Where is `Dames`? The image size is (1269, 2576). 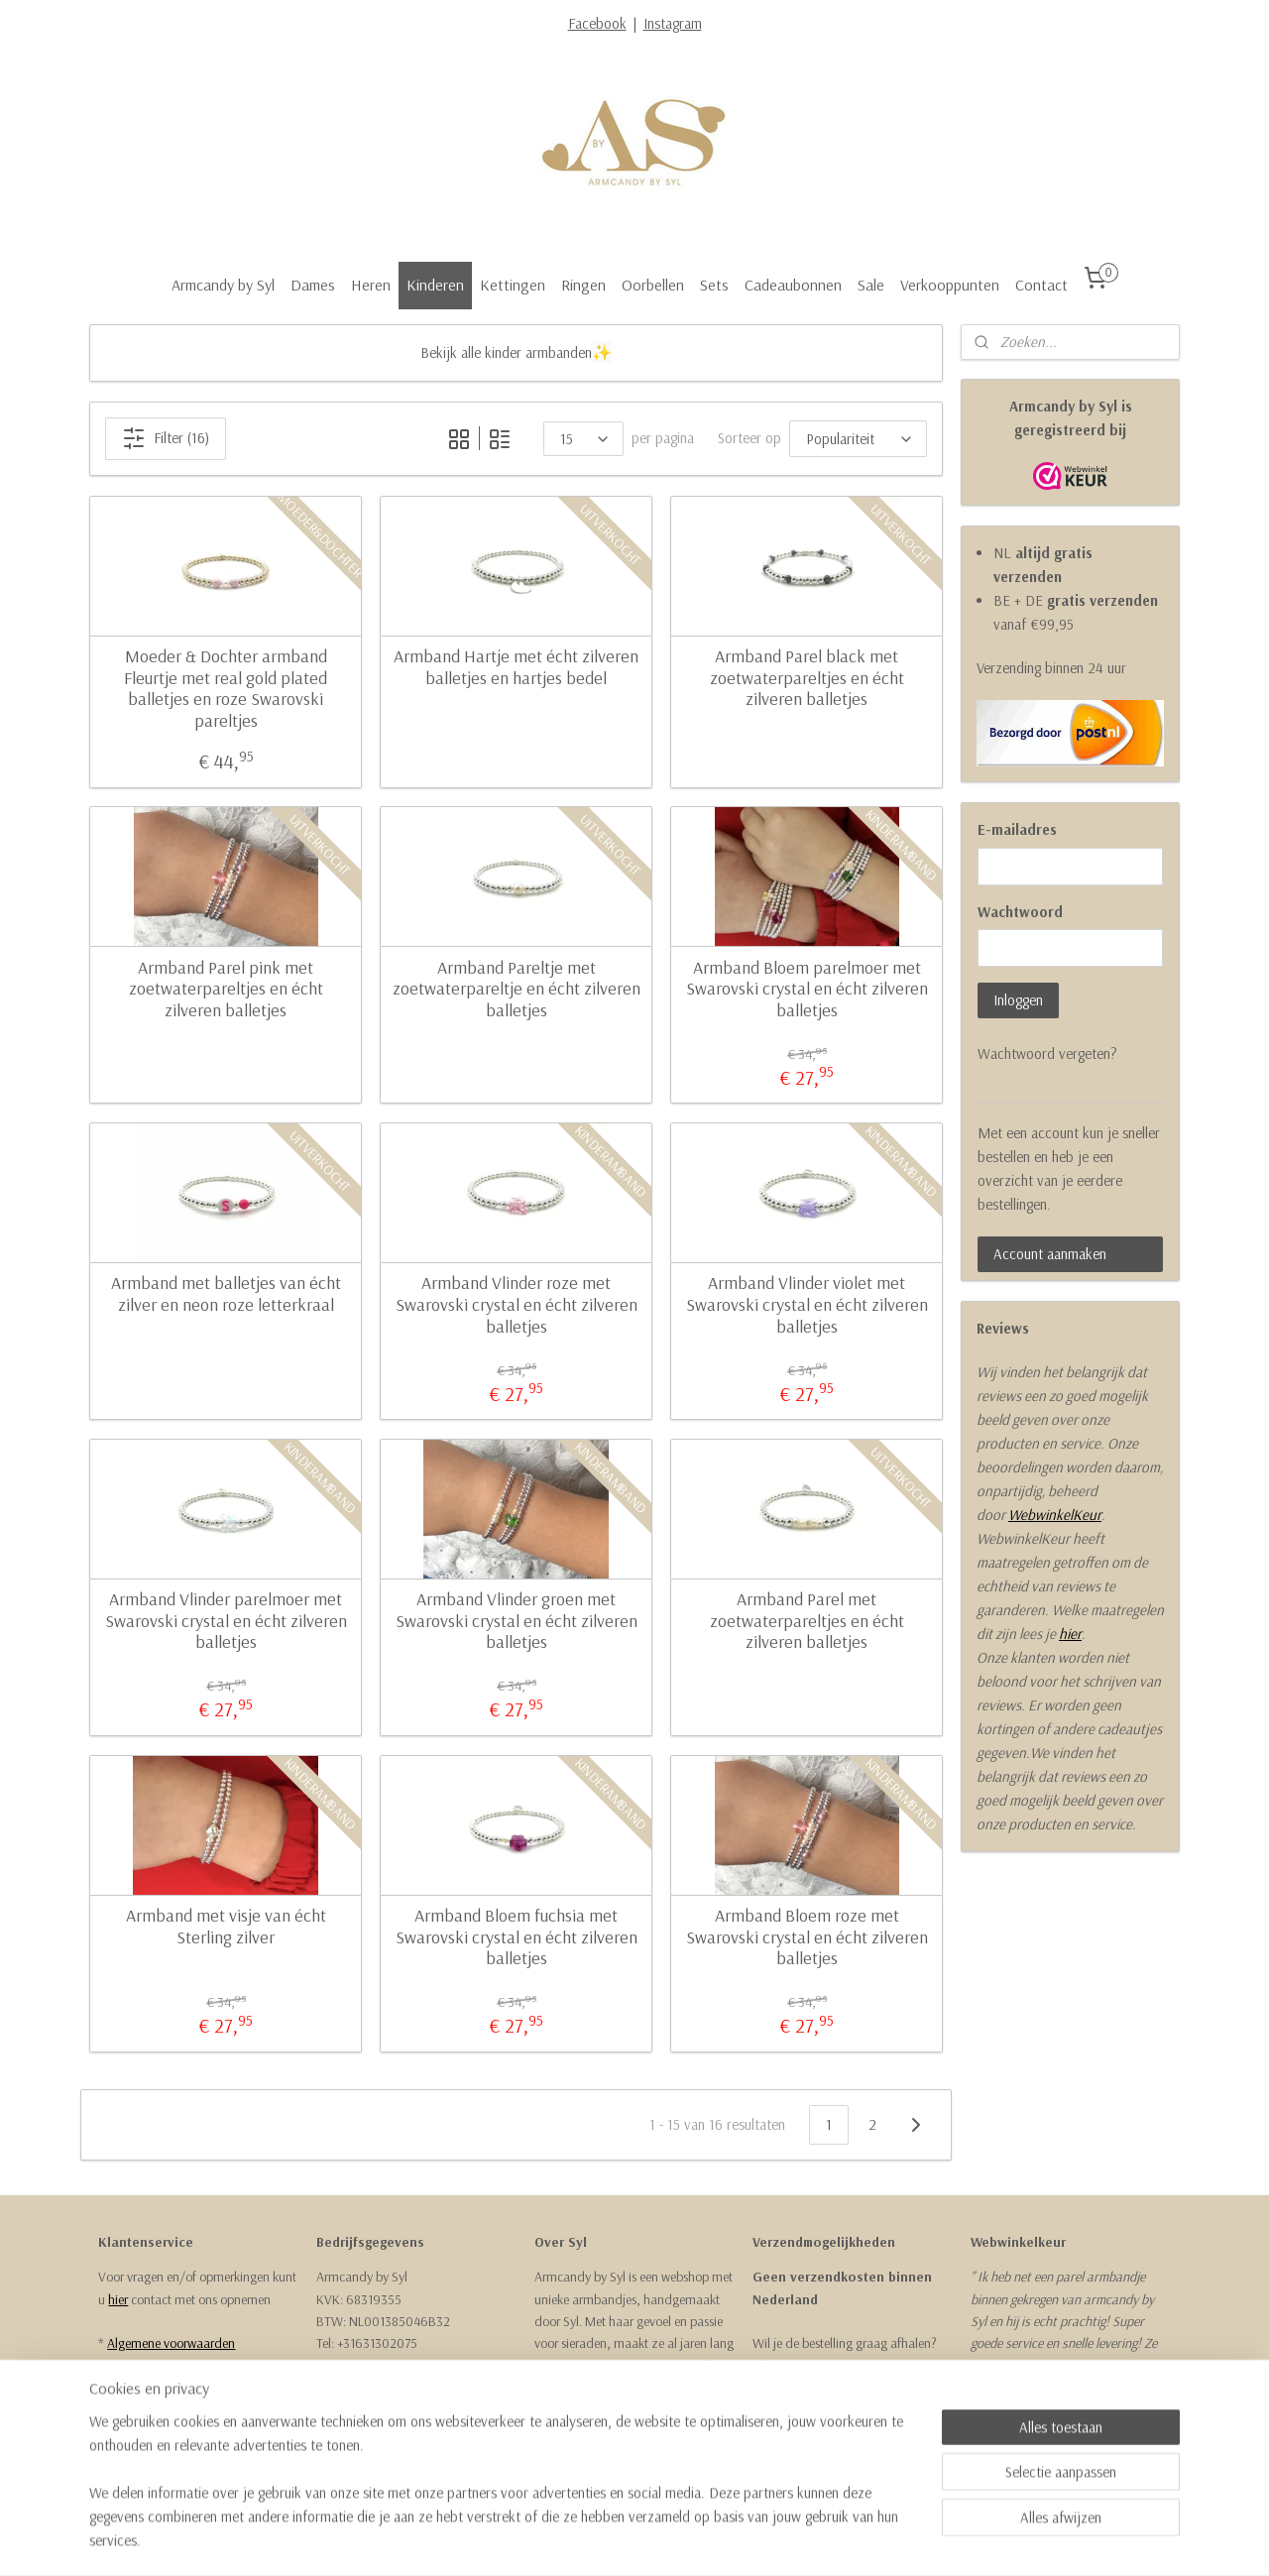
Dames is located at coordinates (312, 284).